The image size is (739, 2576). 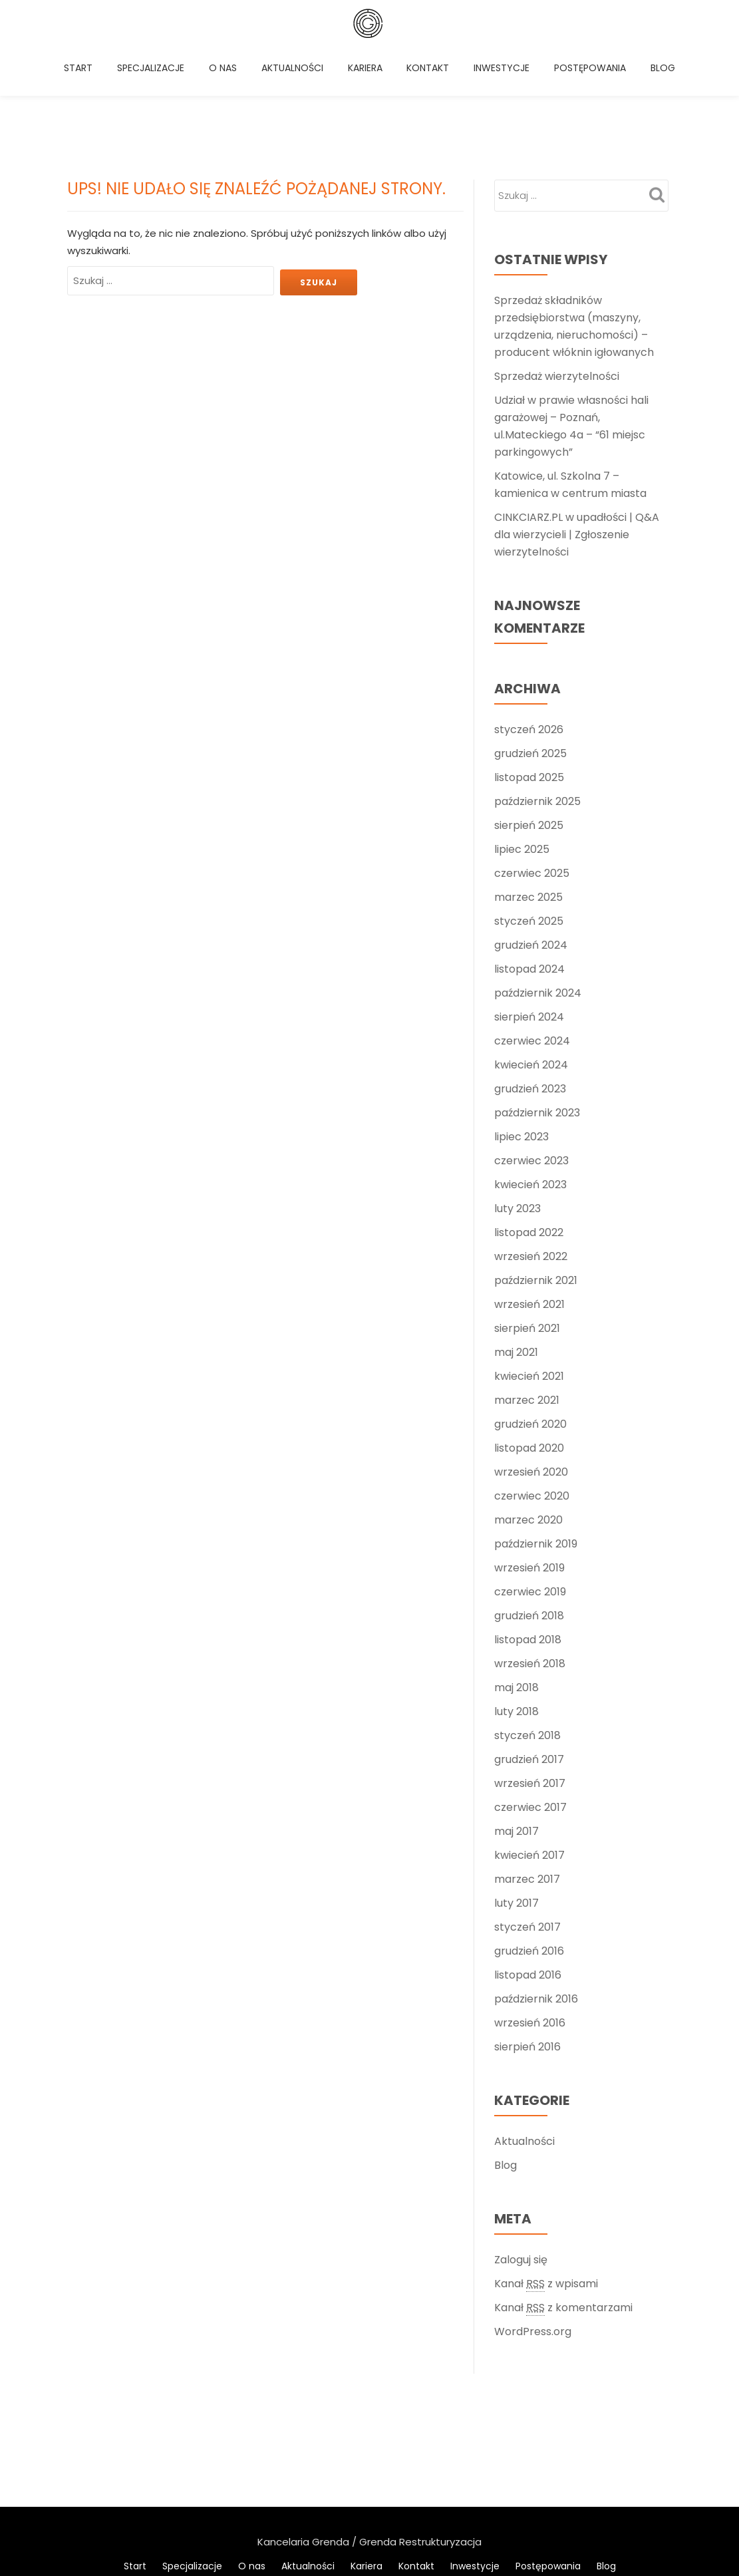 What do you see at coordinates (537, 1013) in the screenshot?
I see `październik 2023` at bounding box center [537, 1013].